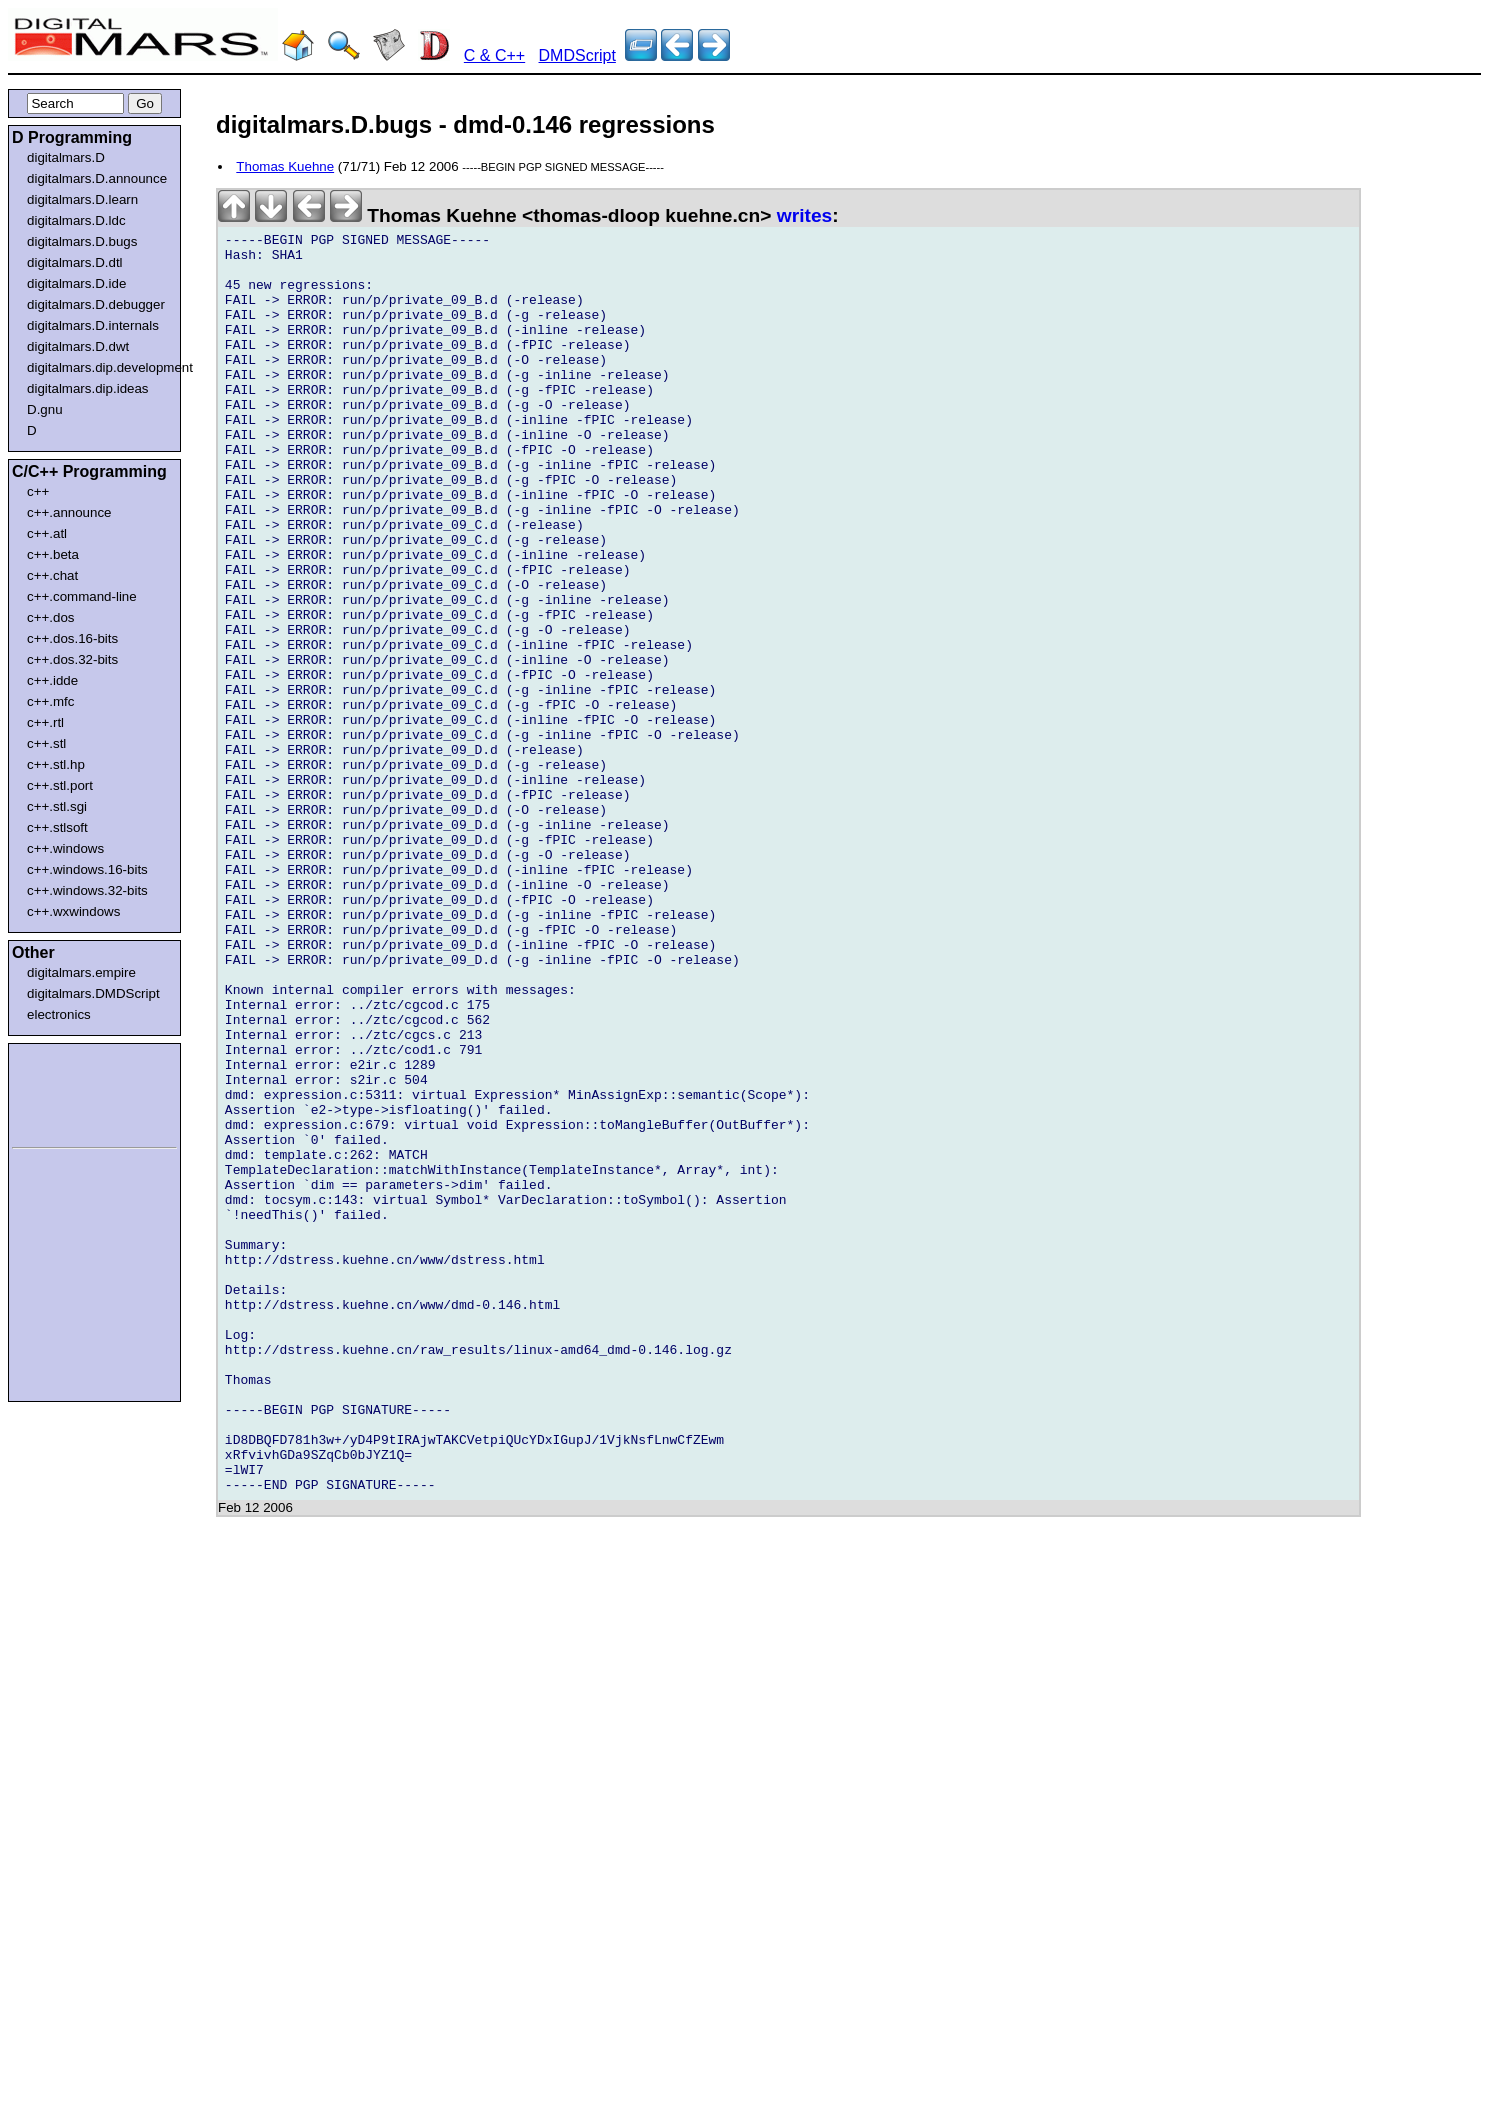  I want to click on digitalmars.D.debugger, so click(96, 304).